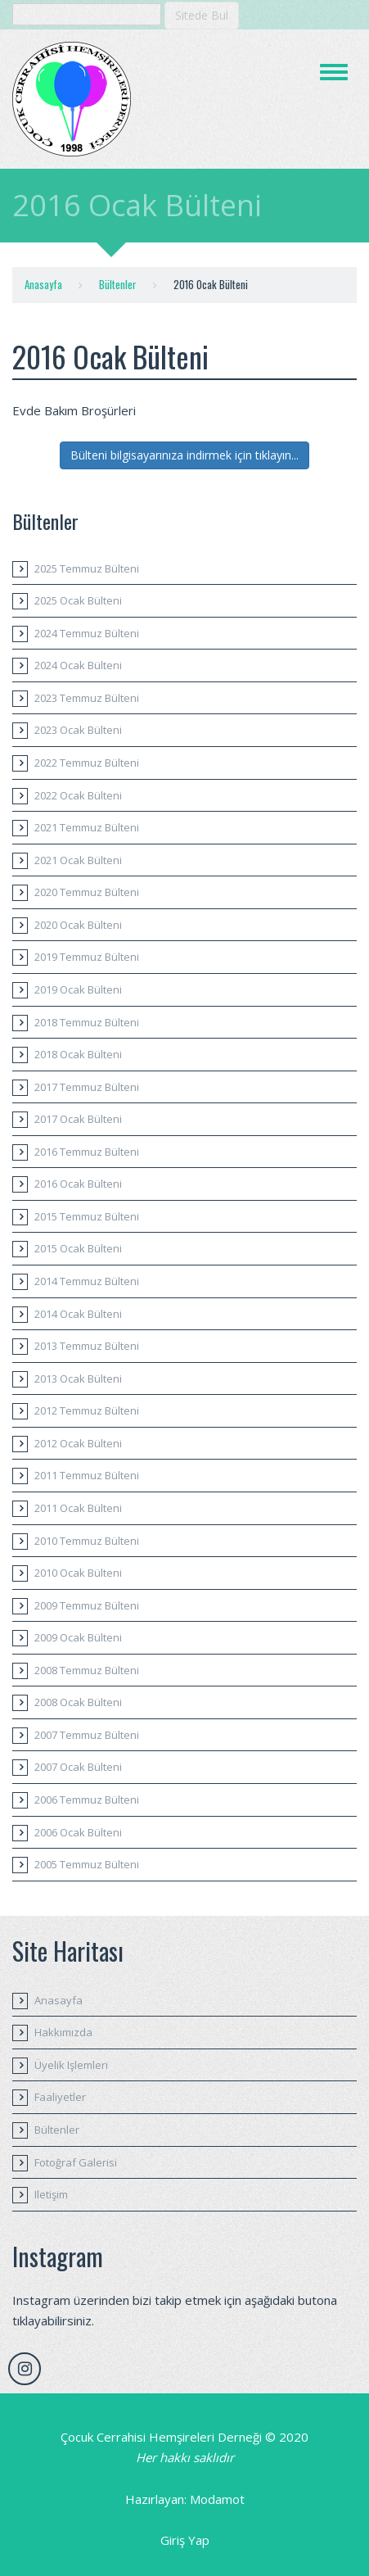  What do you see at coordinates (86, 892) in the screenshot?
I see `2020 Temmuz Bülteni` at bounding box center [86, 892].